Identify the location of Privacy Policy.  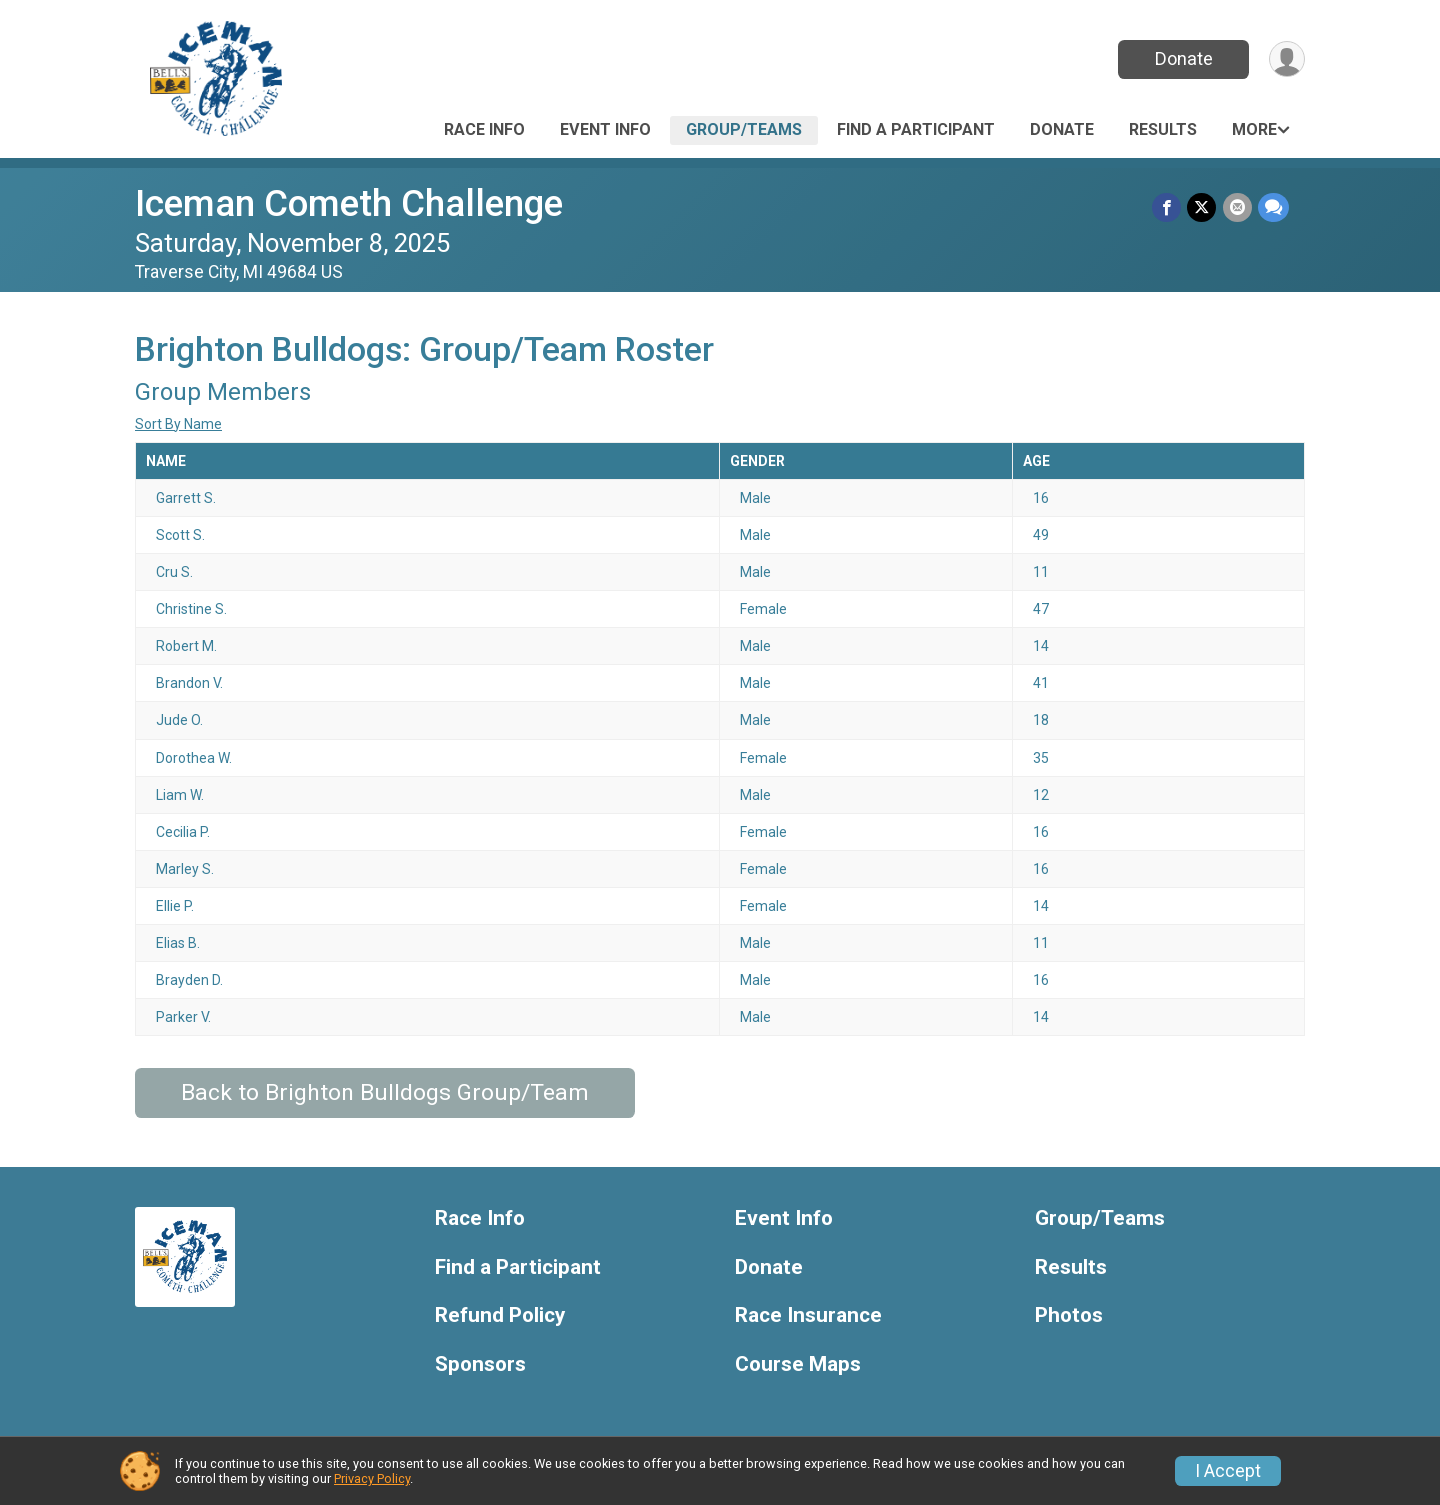
(372, 1478).